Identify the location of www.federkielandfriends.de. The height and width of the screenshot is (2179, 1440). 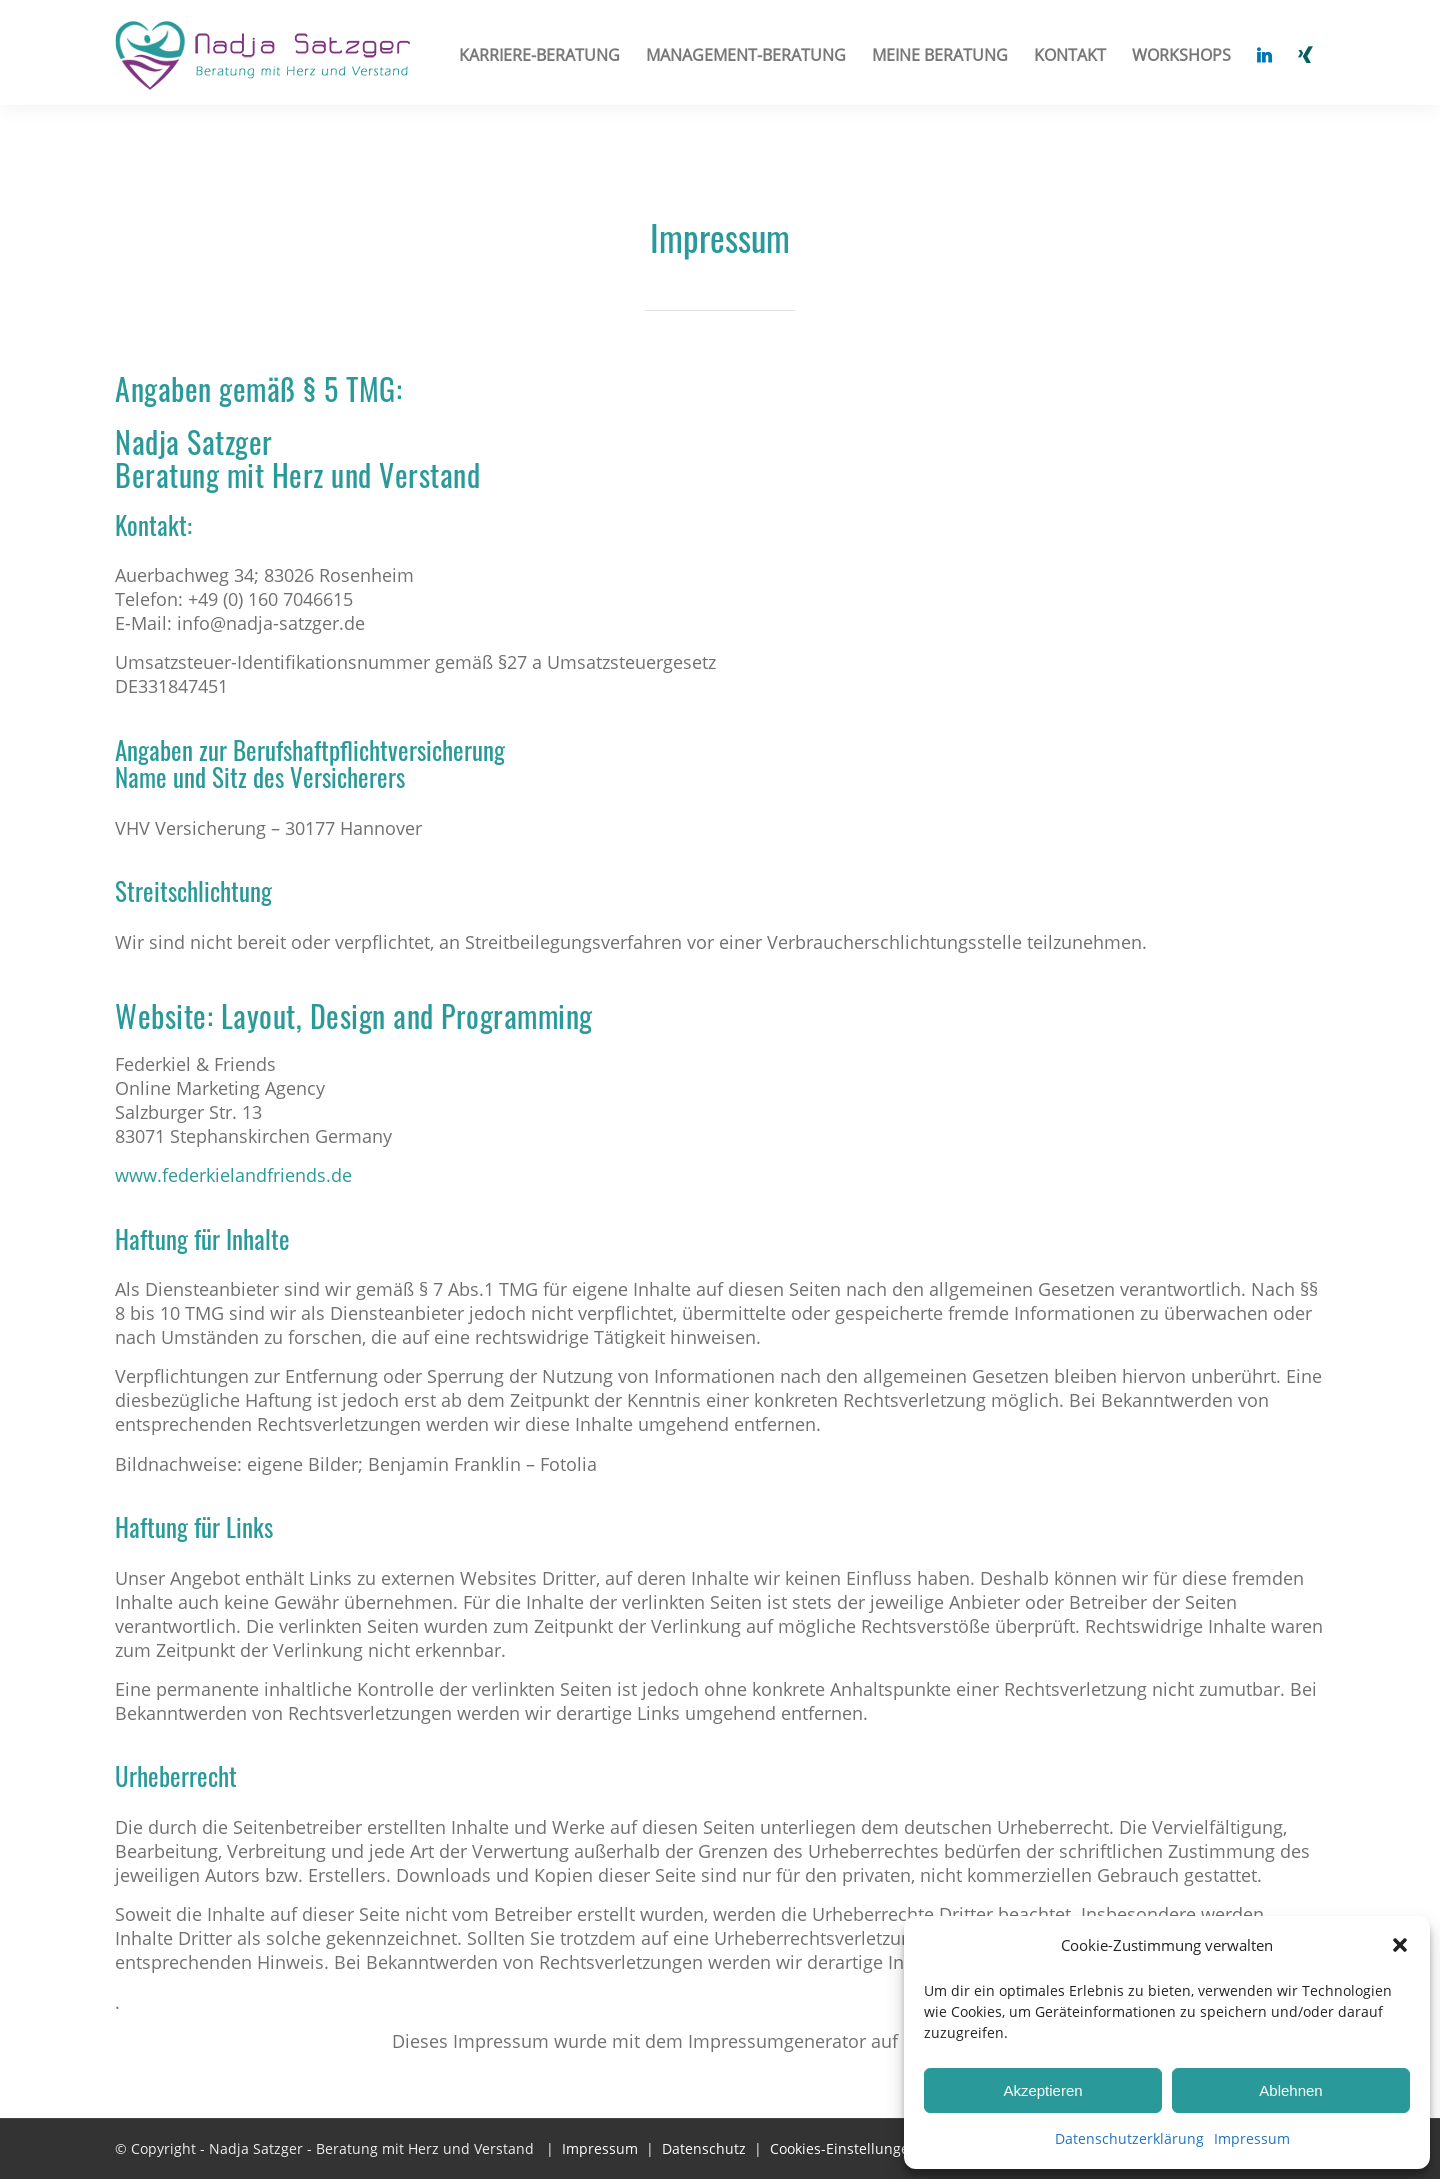
(233, 1175).